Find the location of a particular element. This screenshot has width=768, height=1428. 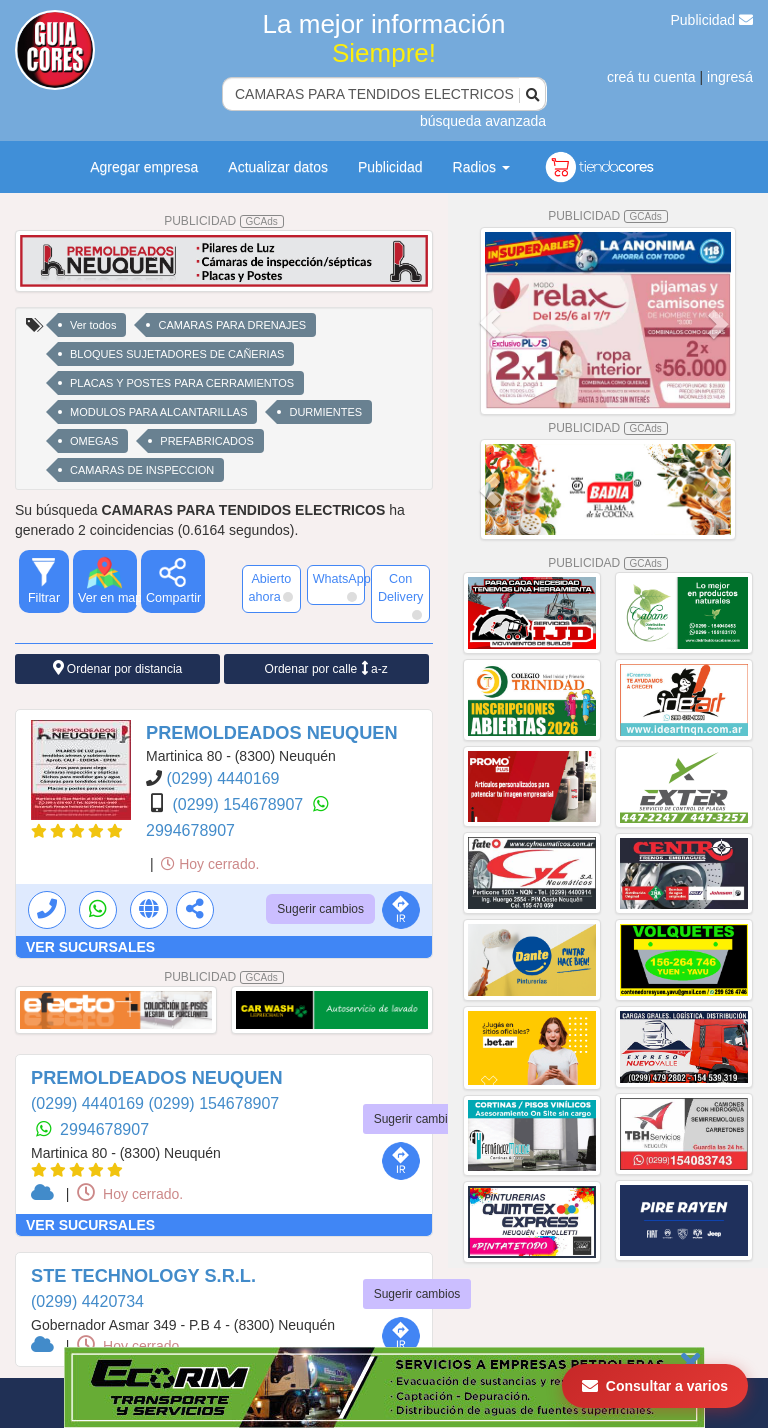

Abierto ahora is located at coordinates (270, 588).